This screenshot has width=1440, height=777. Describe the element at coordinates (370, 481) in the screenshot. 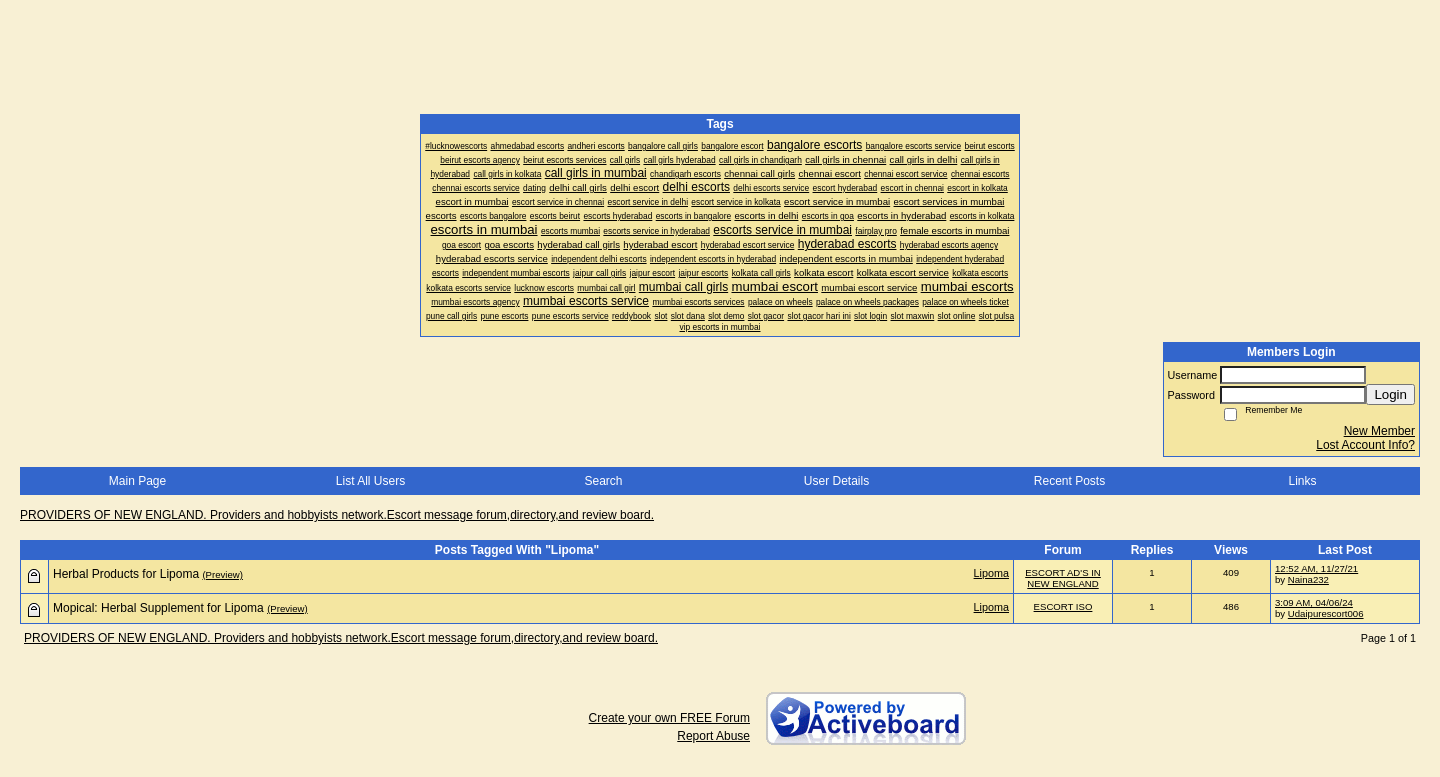

I see `List All Users` at that location.